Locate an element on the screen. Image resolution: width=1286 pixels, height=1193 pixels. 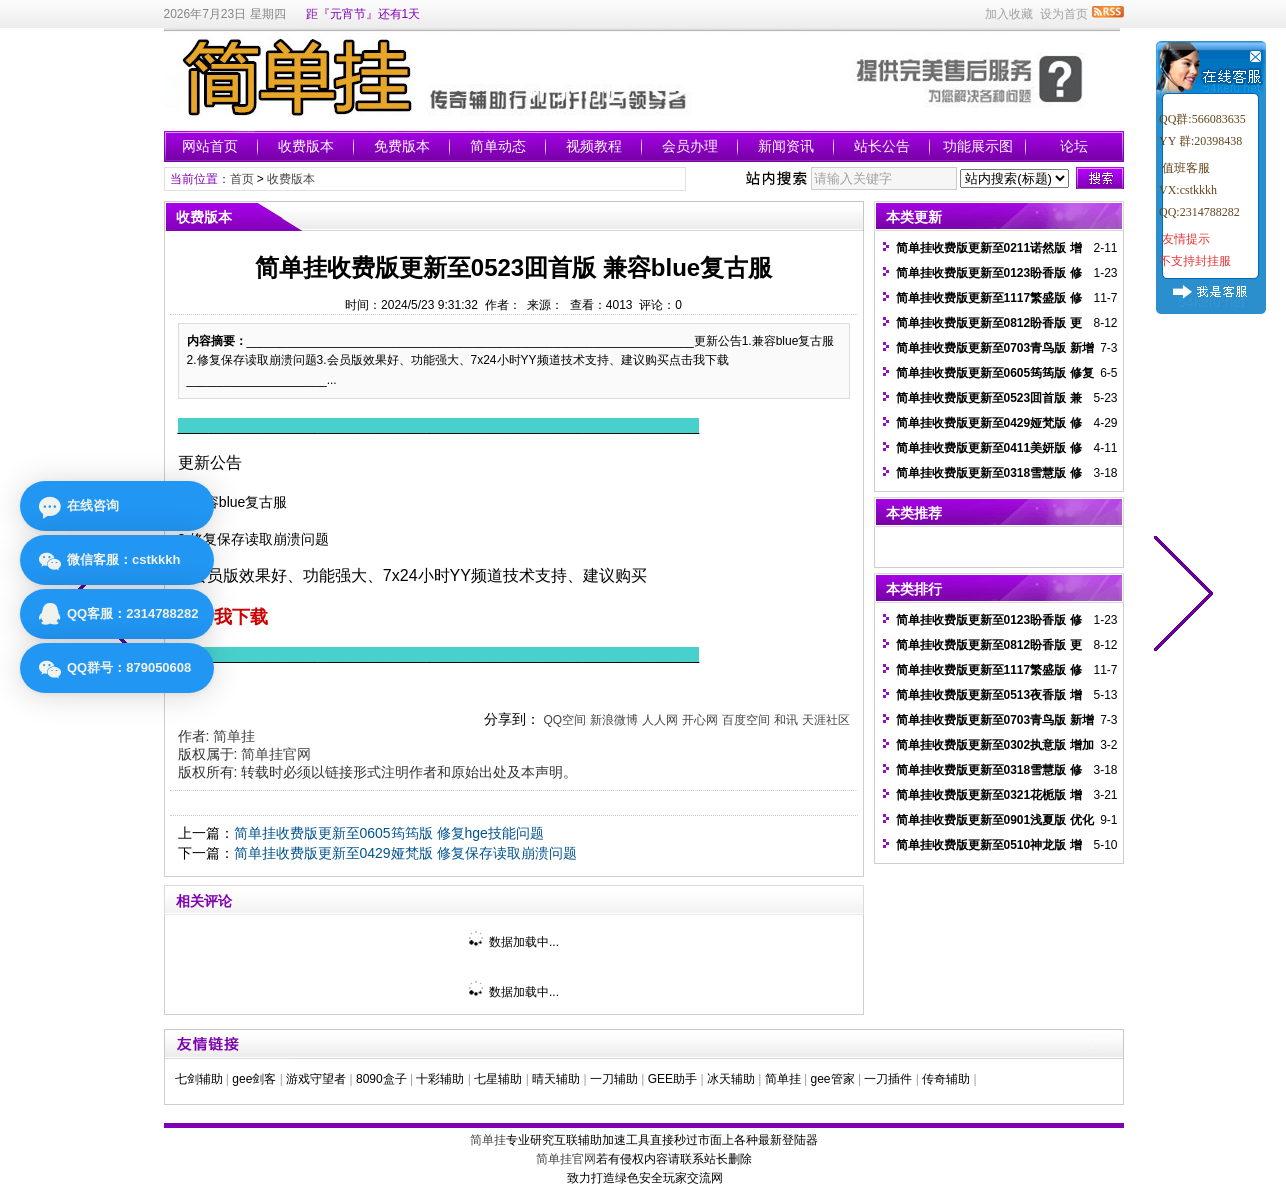
百度空间 is located at coordinates (746, 720).